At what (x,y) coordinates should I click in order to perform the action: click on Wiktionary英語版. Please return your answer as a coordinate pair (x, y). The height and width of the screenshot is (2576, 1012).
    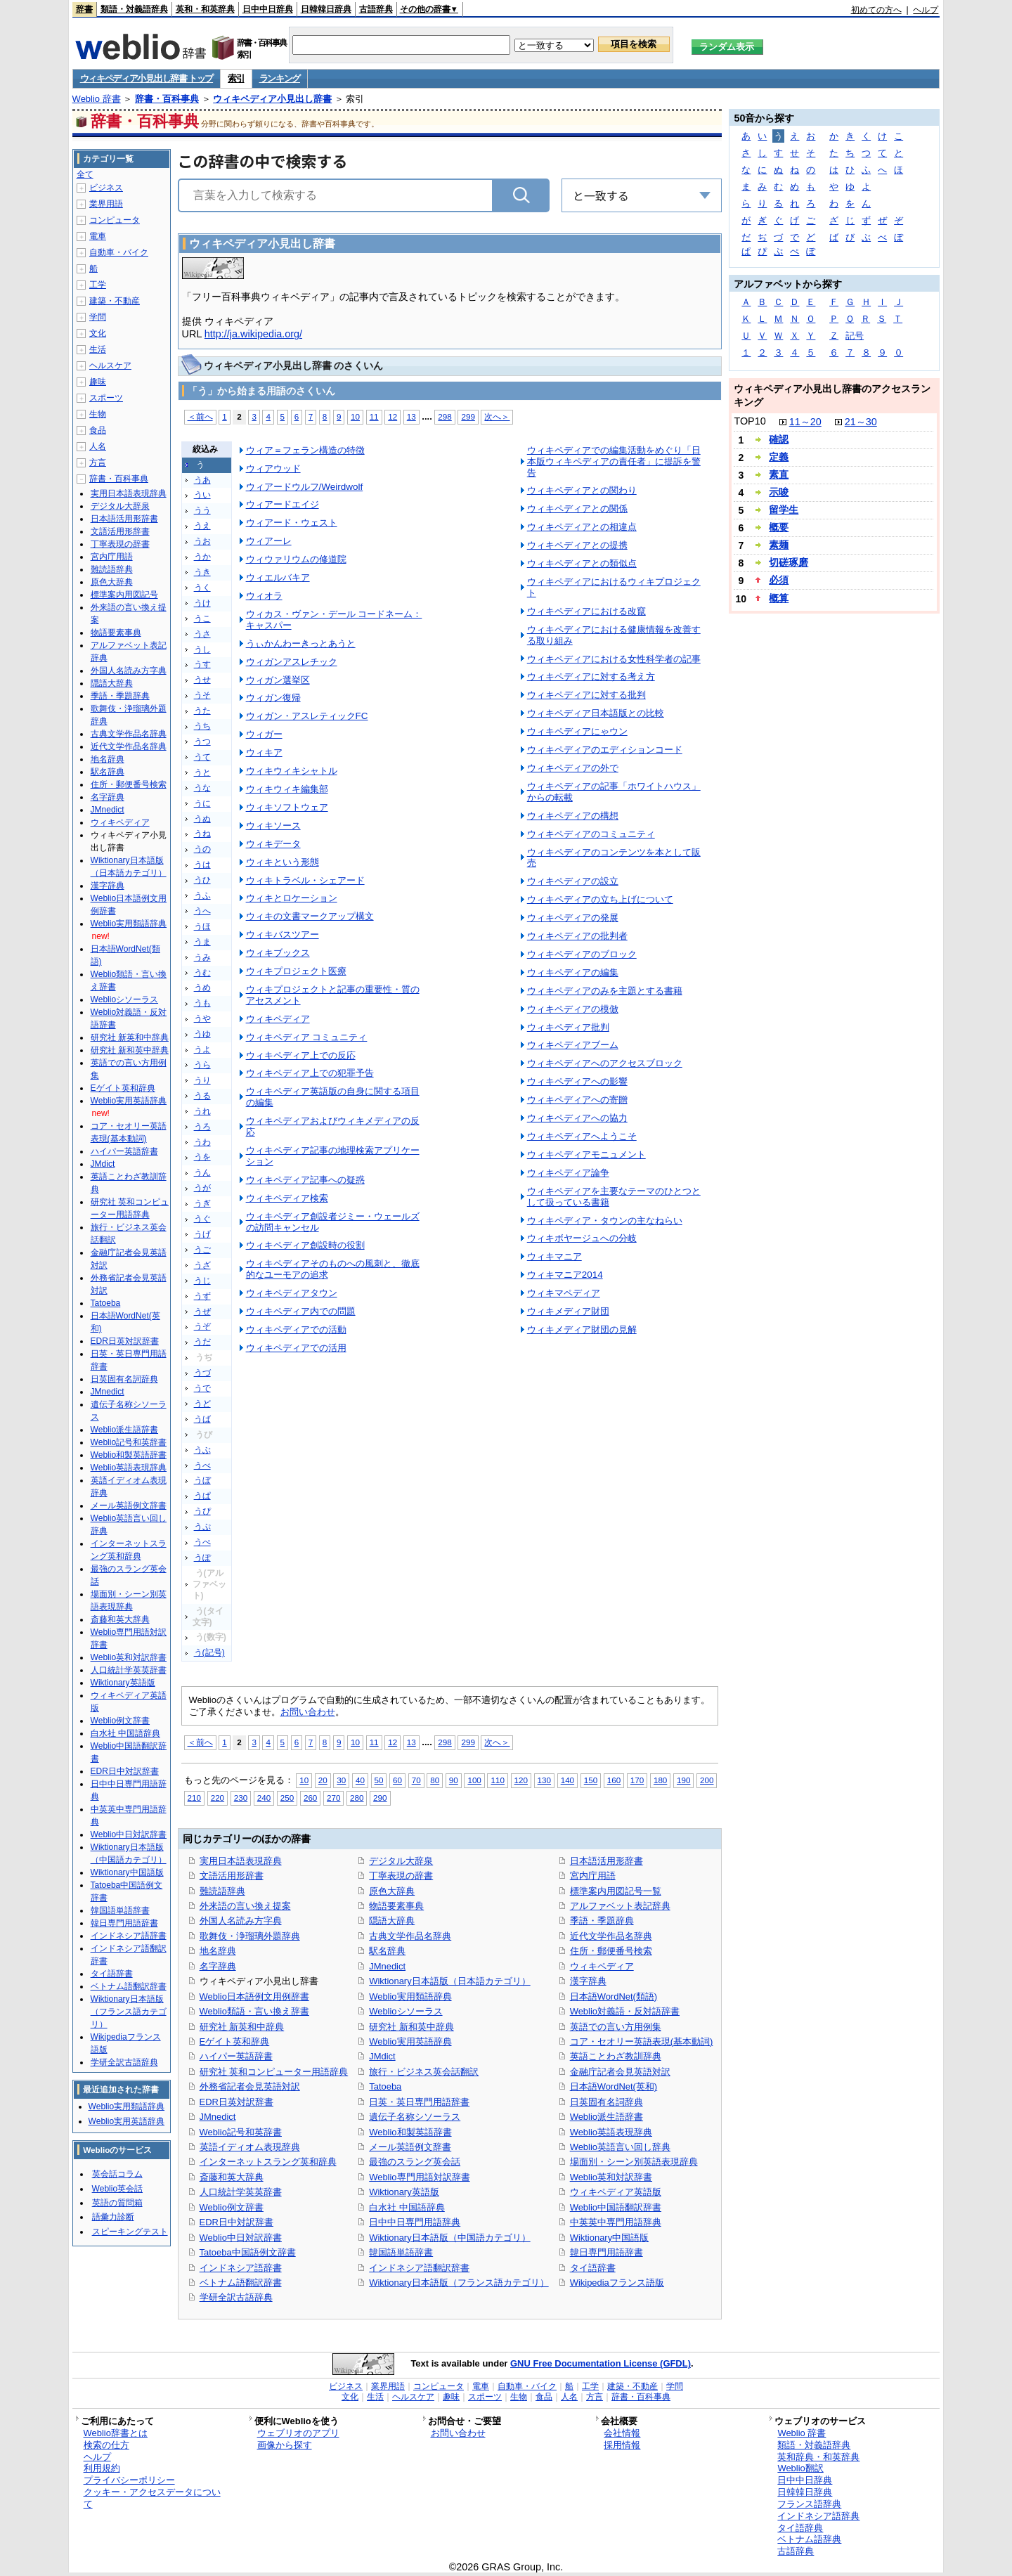
    Looking at the image, I should click on (404, 2192).